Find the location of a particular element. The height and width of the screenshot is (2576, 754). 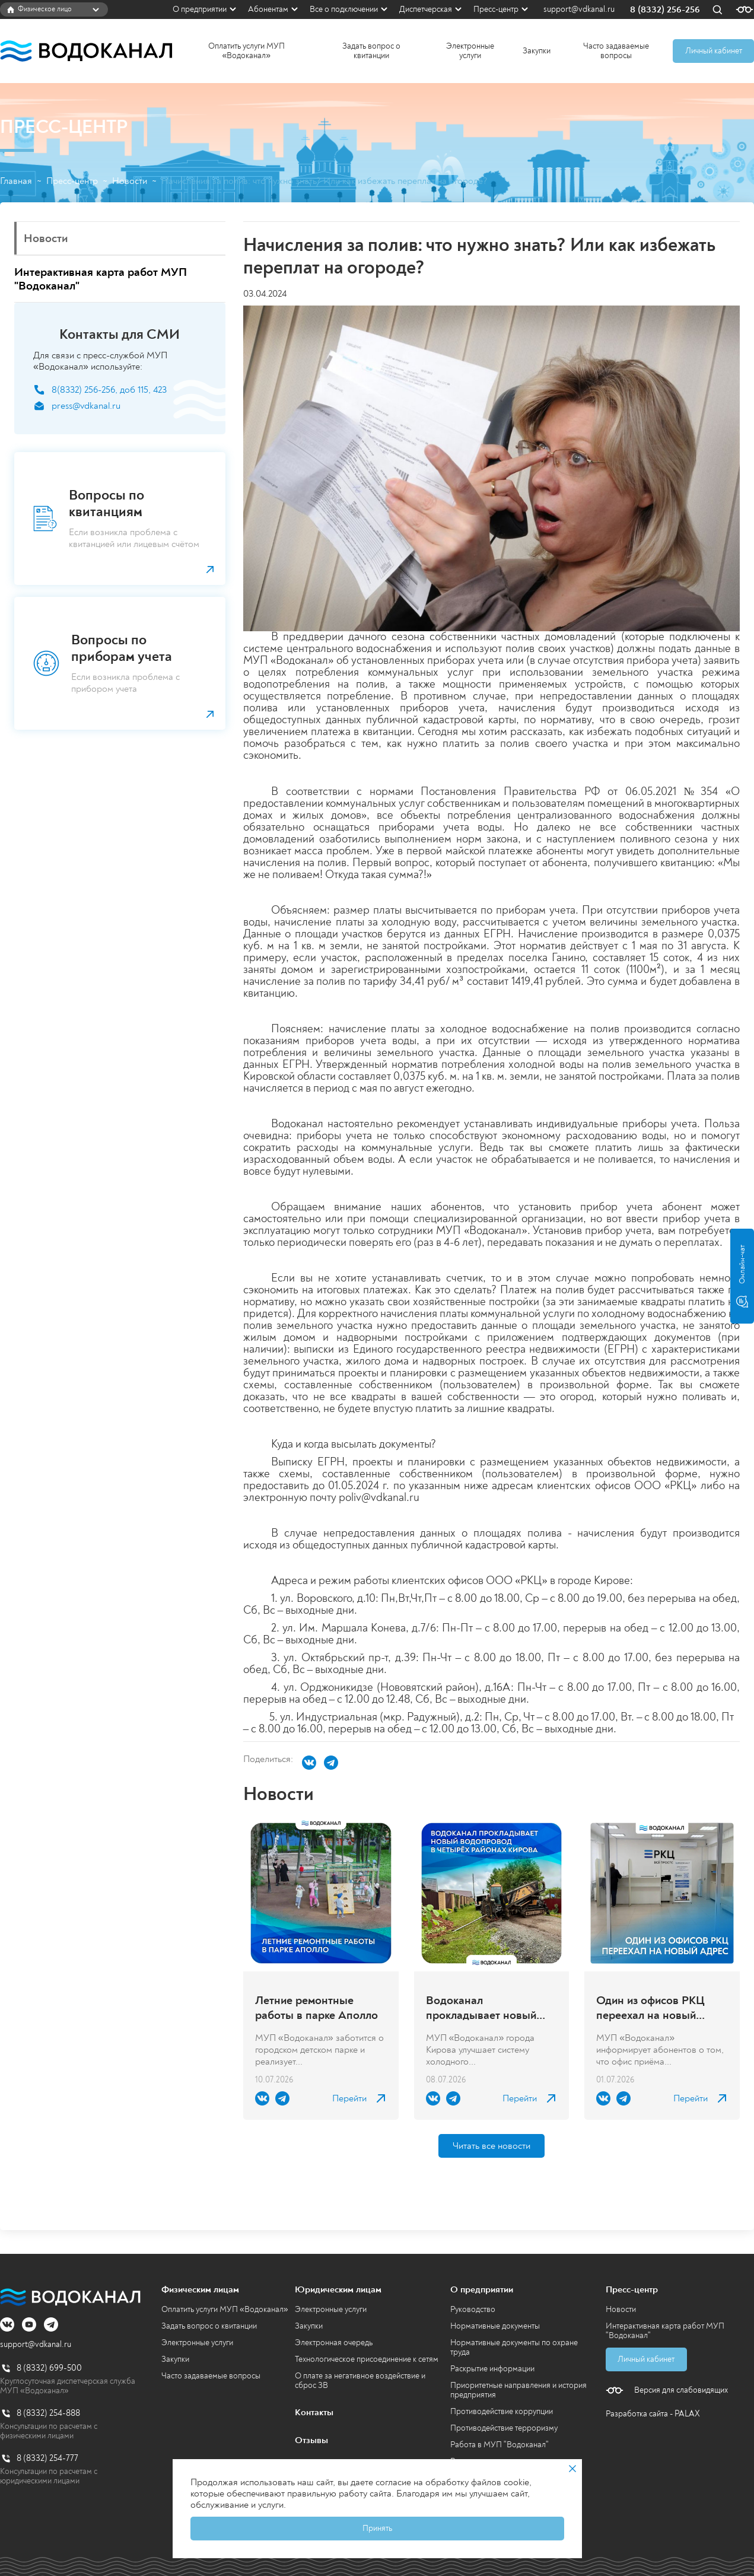

Раскрытие информации is located at coordinates (492, 2369).